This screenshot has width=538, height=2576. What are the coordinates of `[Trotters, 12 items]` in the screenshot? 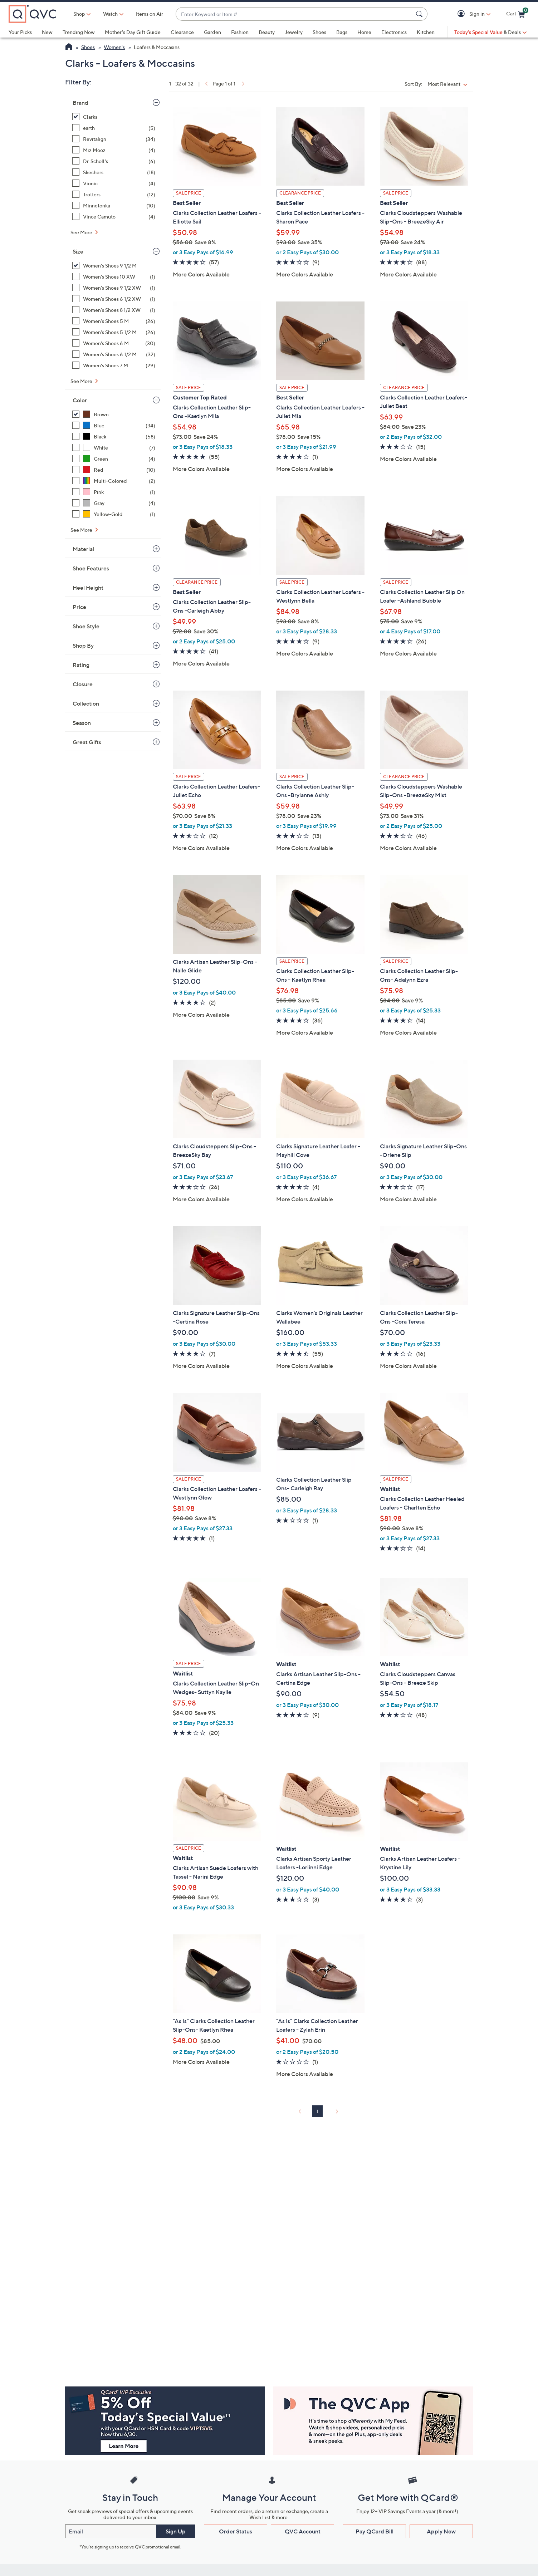 It's located at (113, 194).